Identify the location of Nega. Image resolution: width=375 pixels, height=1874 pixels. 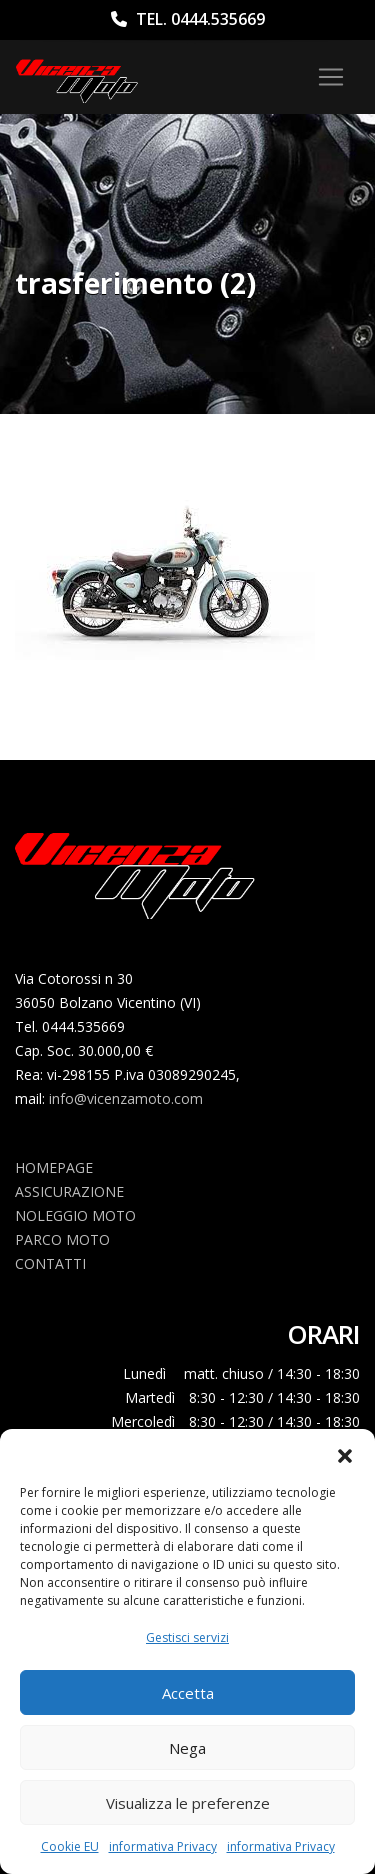
(187, 1748).